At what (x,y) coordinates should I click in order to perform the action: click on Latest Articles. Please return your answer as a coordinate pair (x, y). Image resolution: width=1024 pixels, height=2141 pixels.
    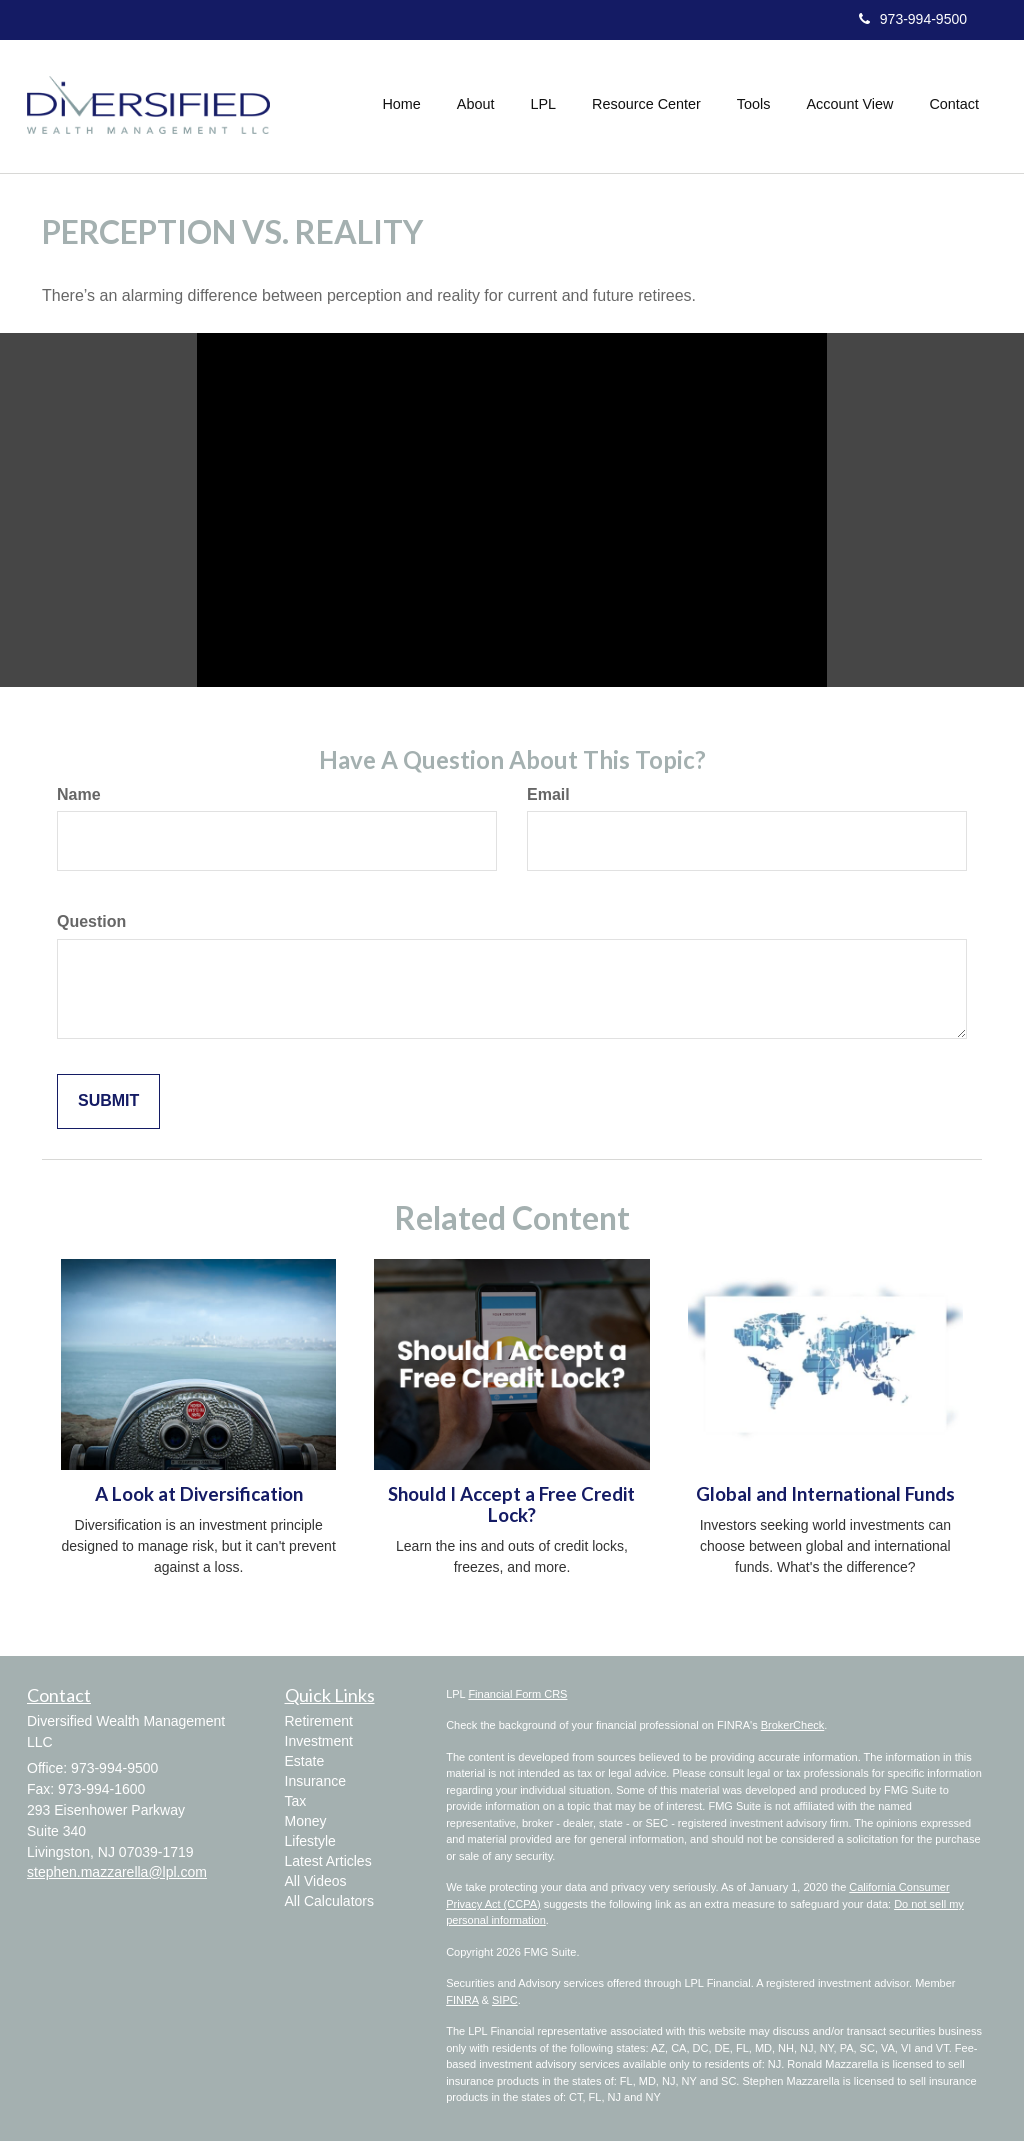
    Looking at the image, I should click on (328, 1861).